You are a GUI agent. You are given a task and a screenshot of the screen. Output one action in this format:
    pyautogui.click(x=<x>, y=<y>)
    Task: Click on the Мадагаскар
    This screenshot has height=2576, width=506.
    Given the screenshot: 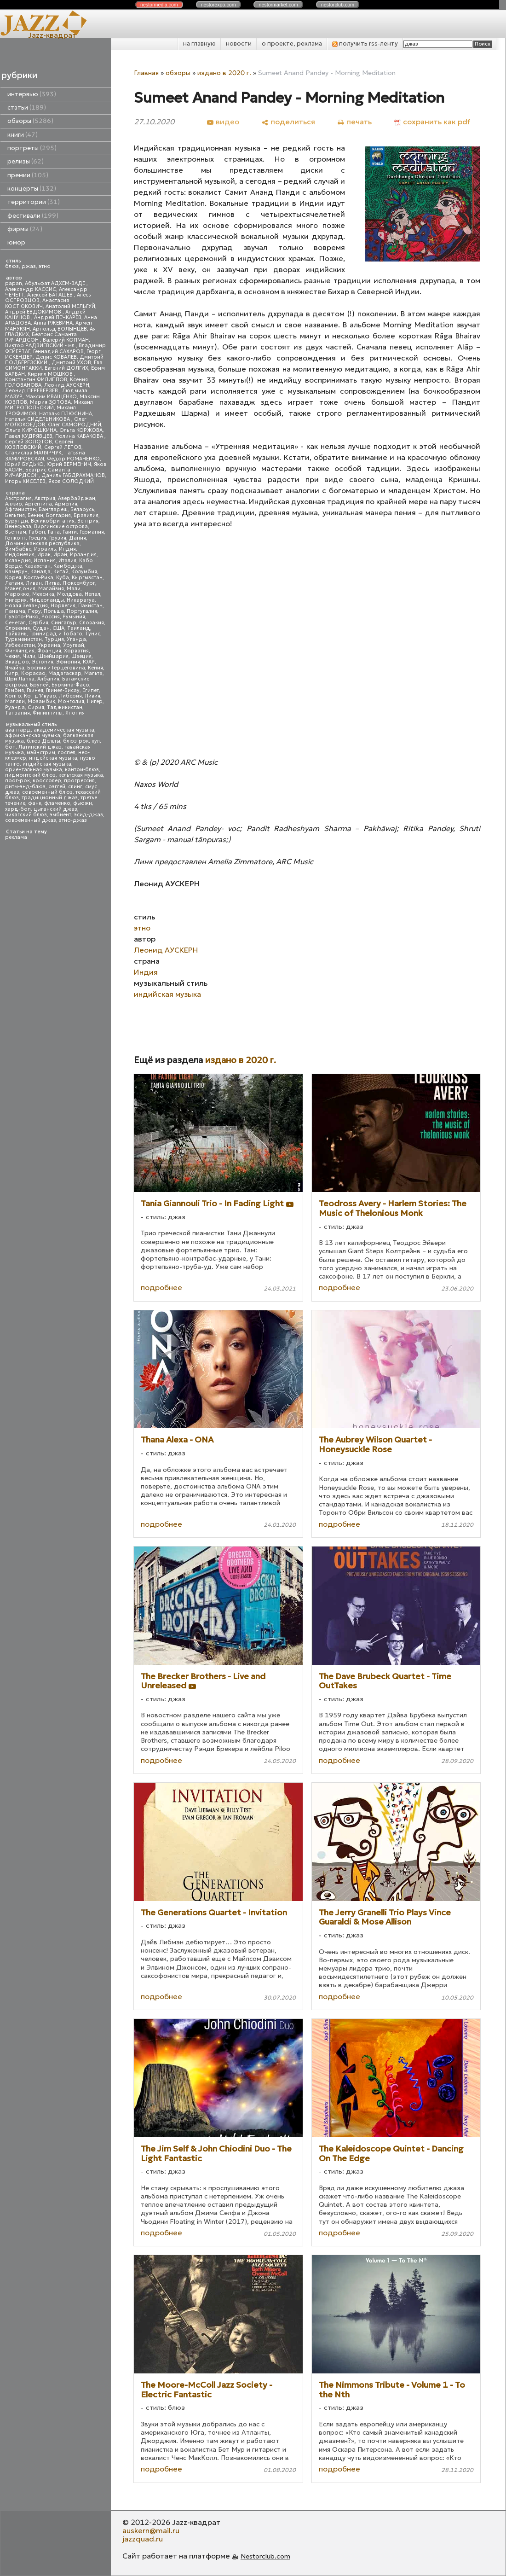 What is the action you would take?
    pyautogui.click(x=64, y=673)
    